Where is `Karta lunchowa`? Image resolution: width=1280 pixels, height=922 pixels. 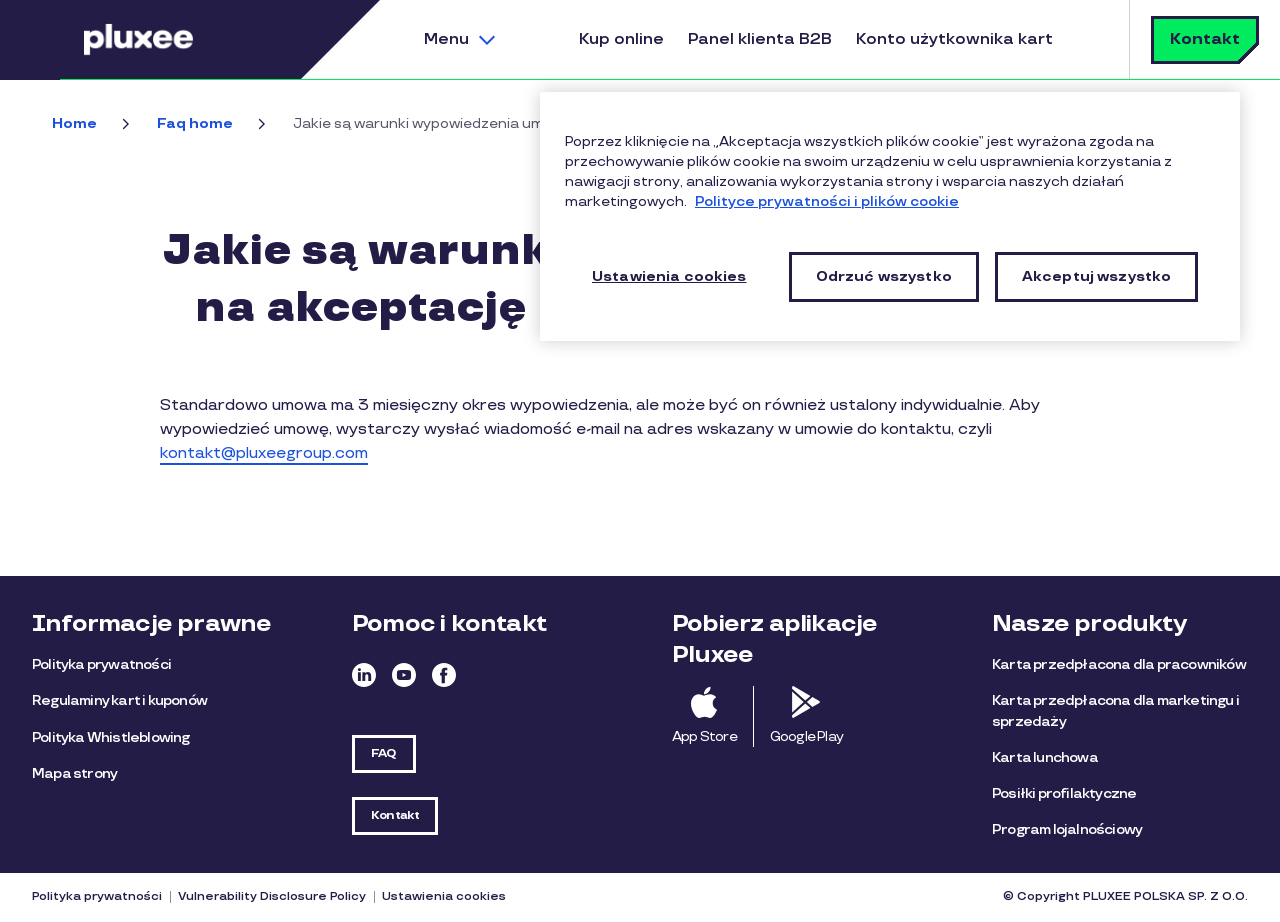
Karta lunchowa is located at coordinates (1045, 757).